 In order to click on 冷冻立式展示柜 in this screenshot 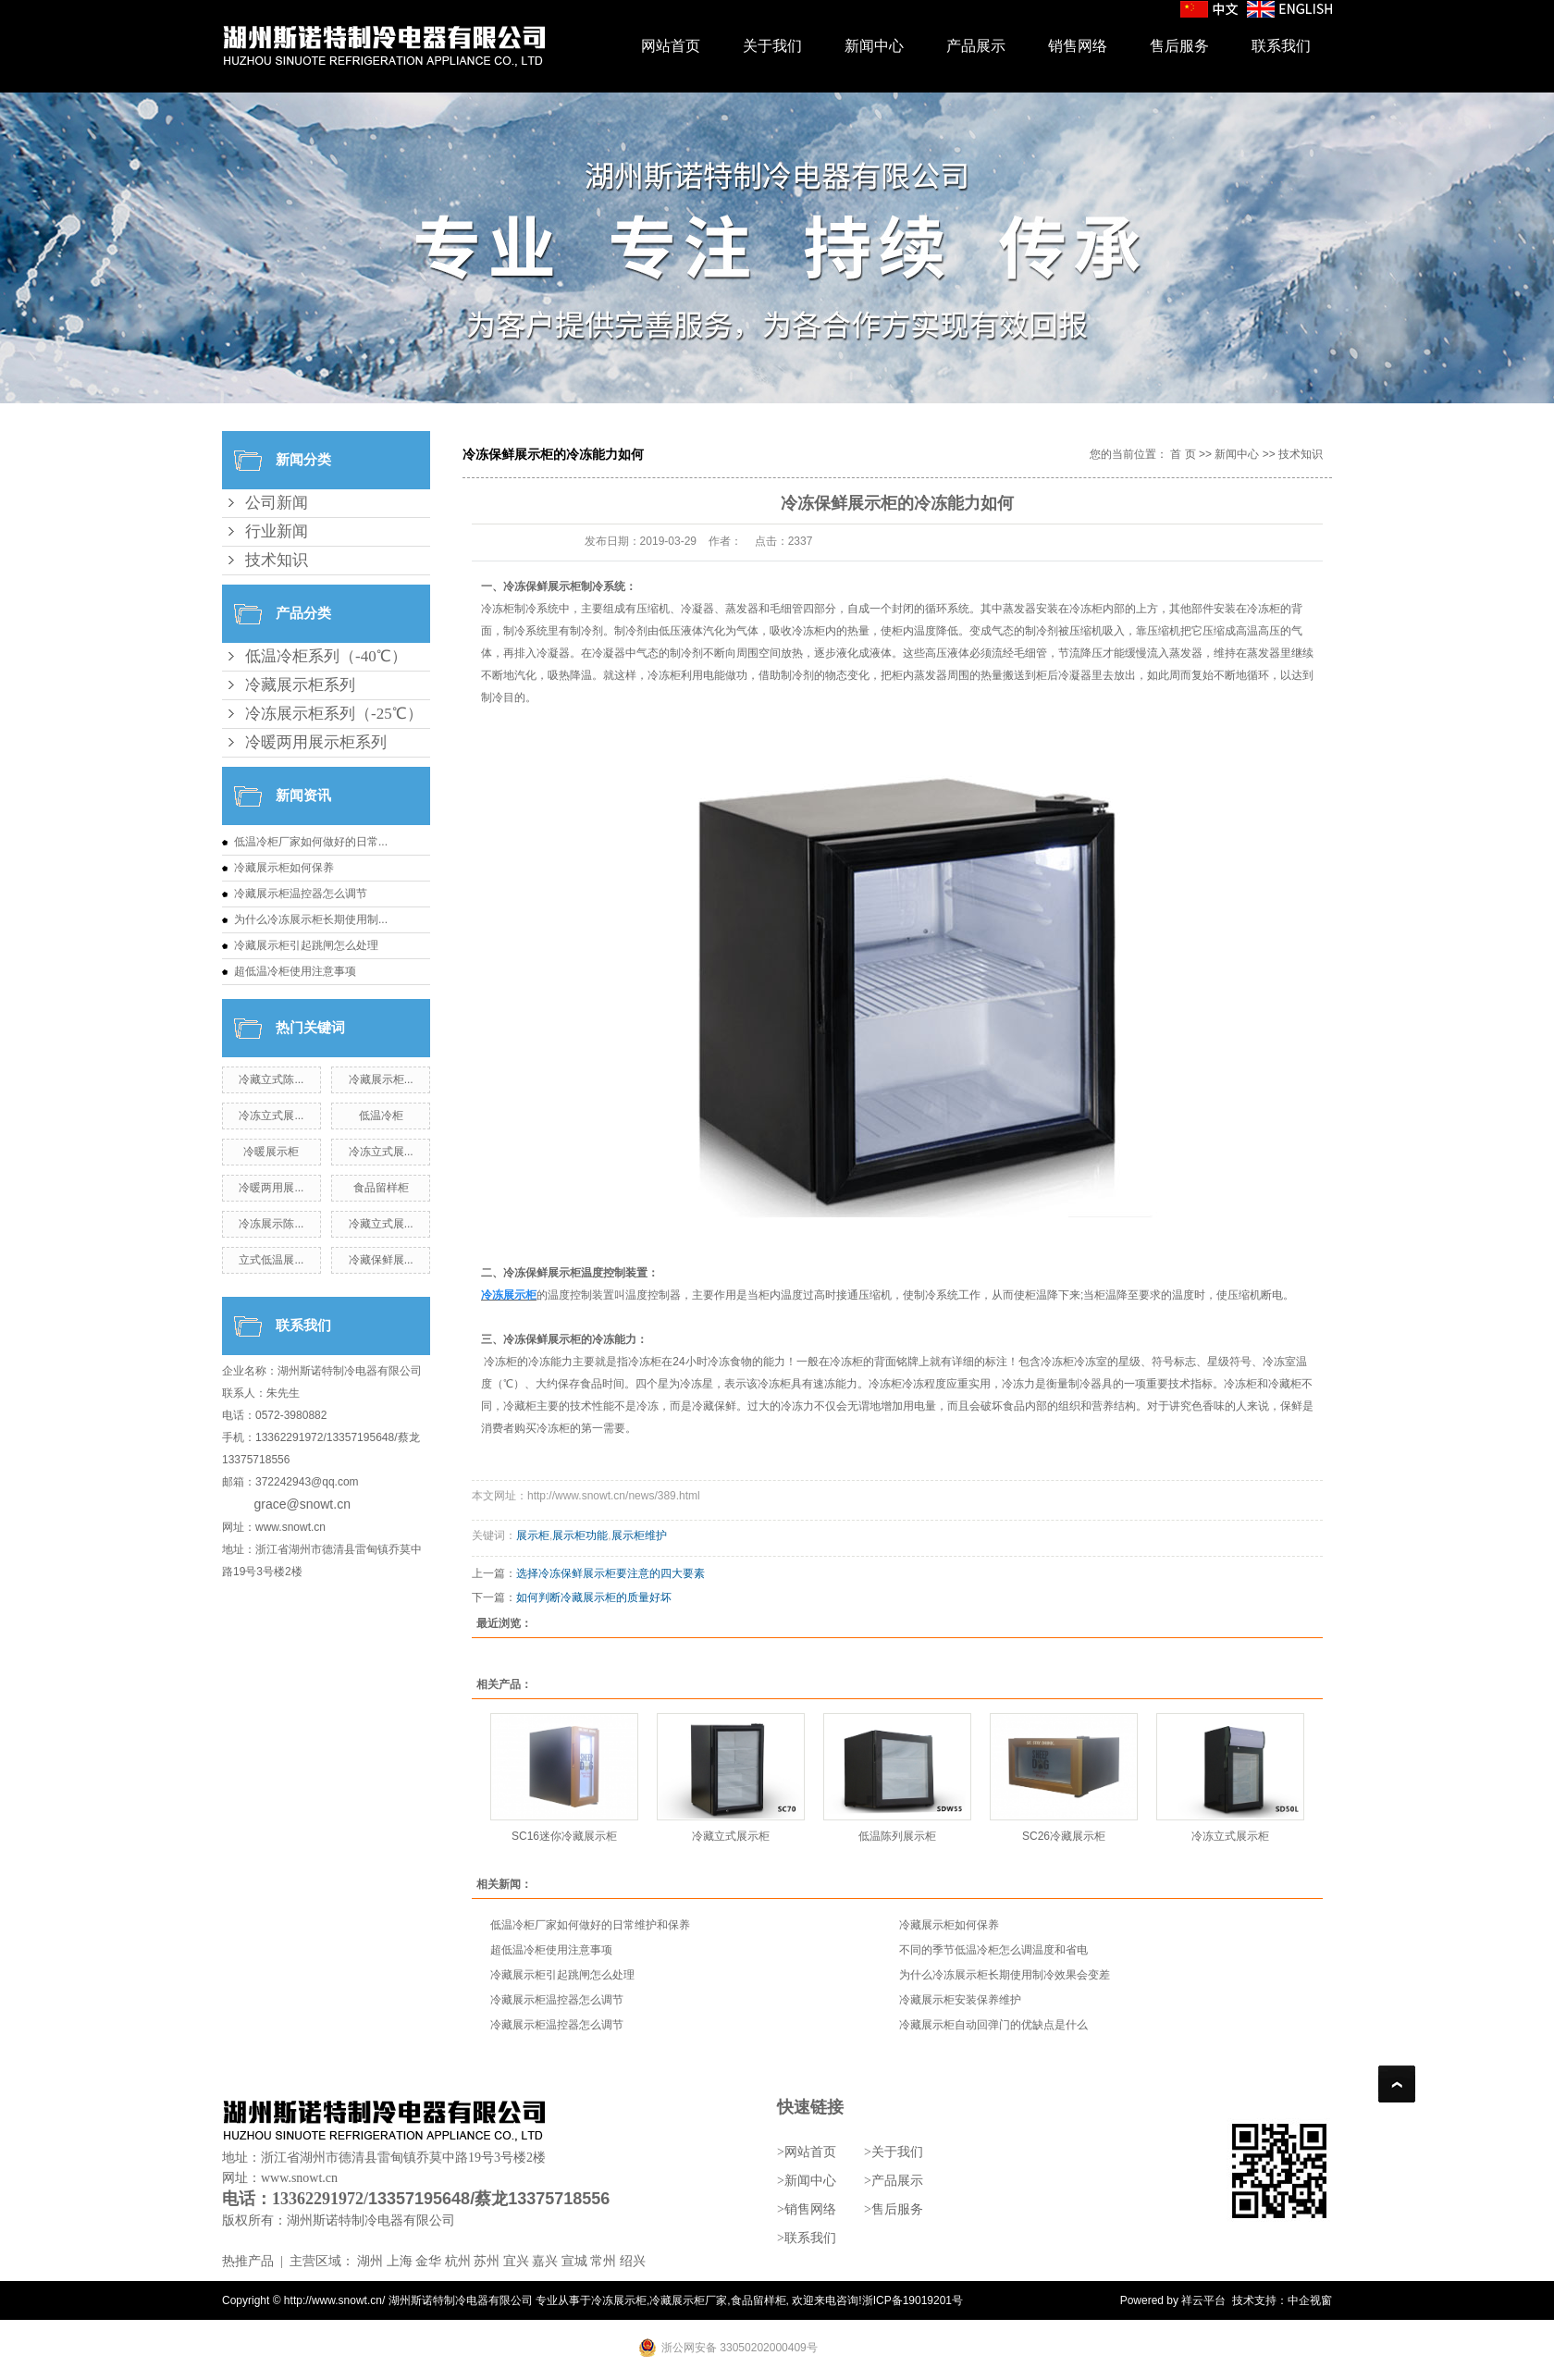, I will do `click(1230, 1836)`.